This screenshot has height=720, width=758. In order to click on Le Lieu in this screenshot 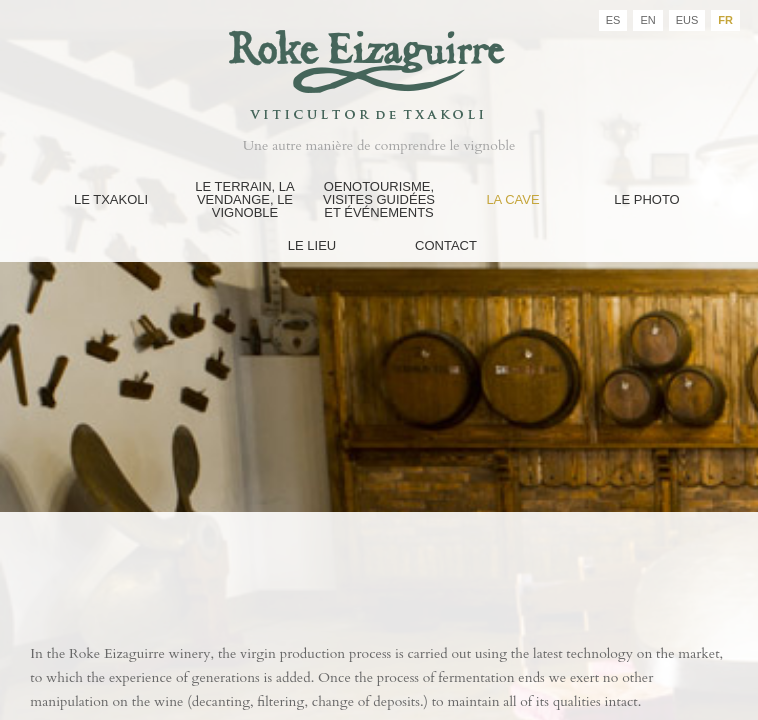, I will do `click(312, 245)`.